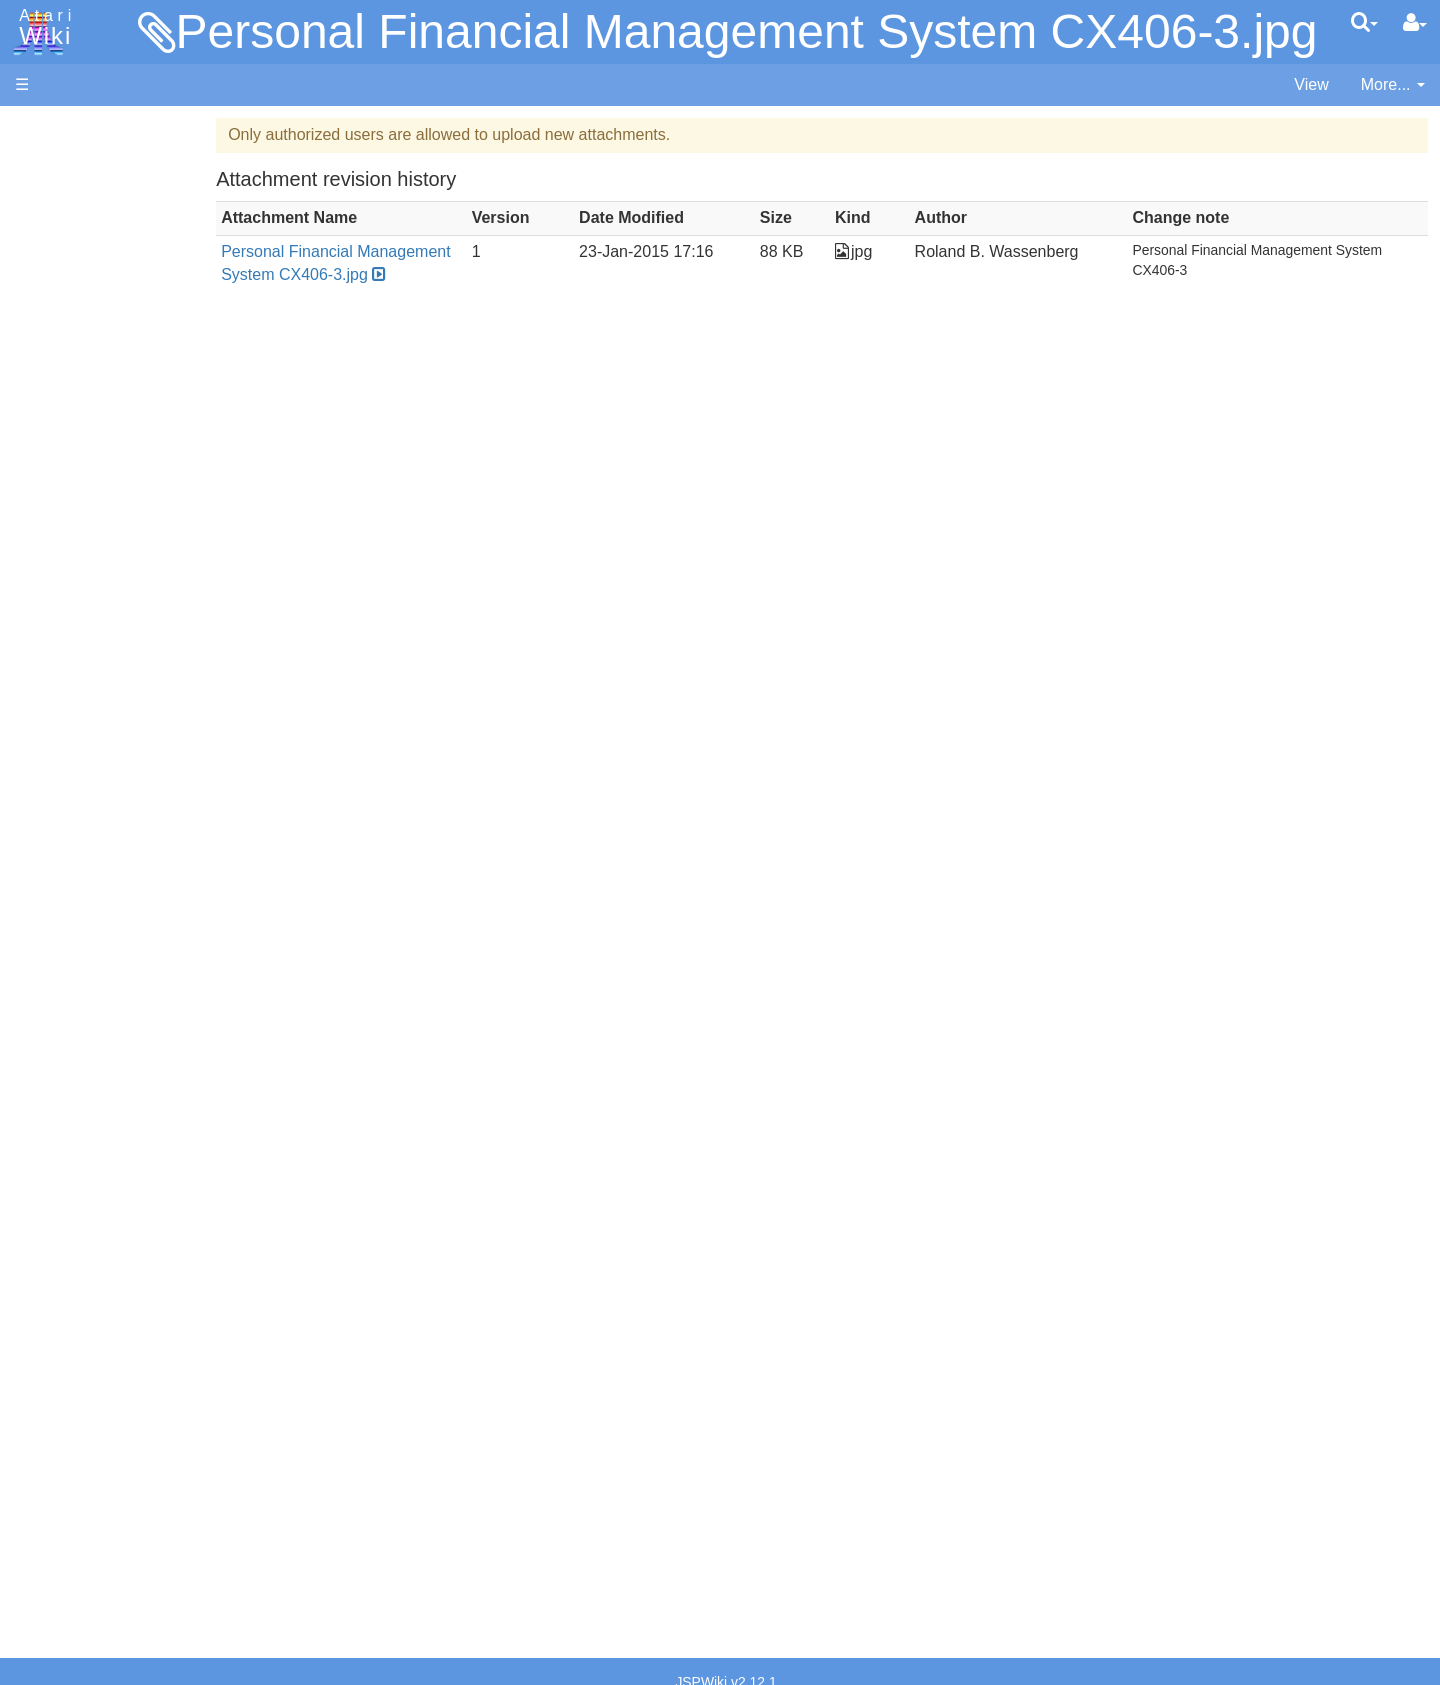 The height and width of the screenshot is (1685, 1440). I want to click on Topic list, so click(45, 297).